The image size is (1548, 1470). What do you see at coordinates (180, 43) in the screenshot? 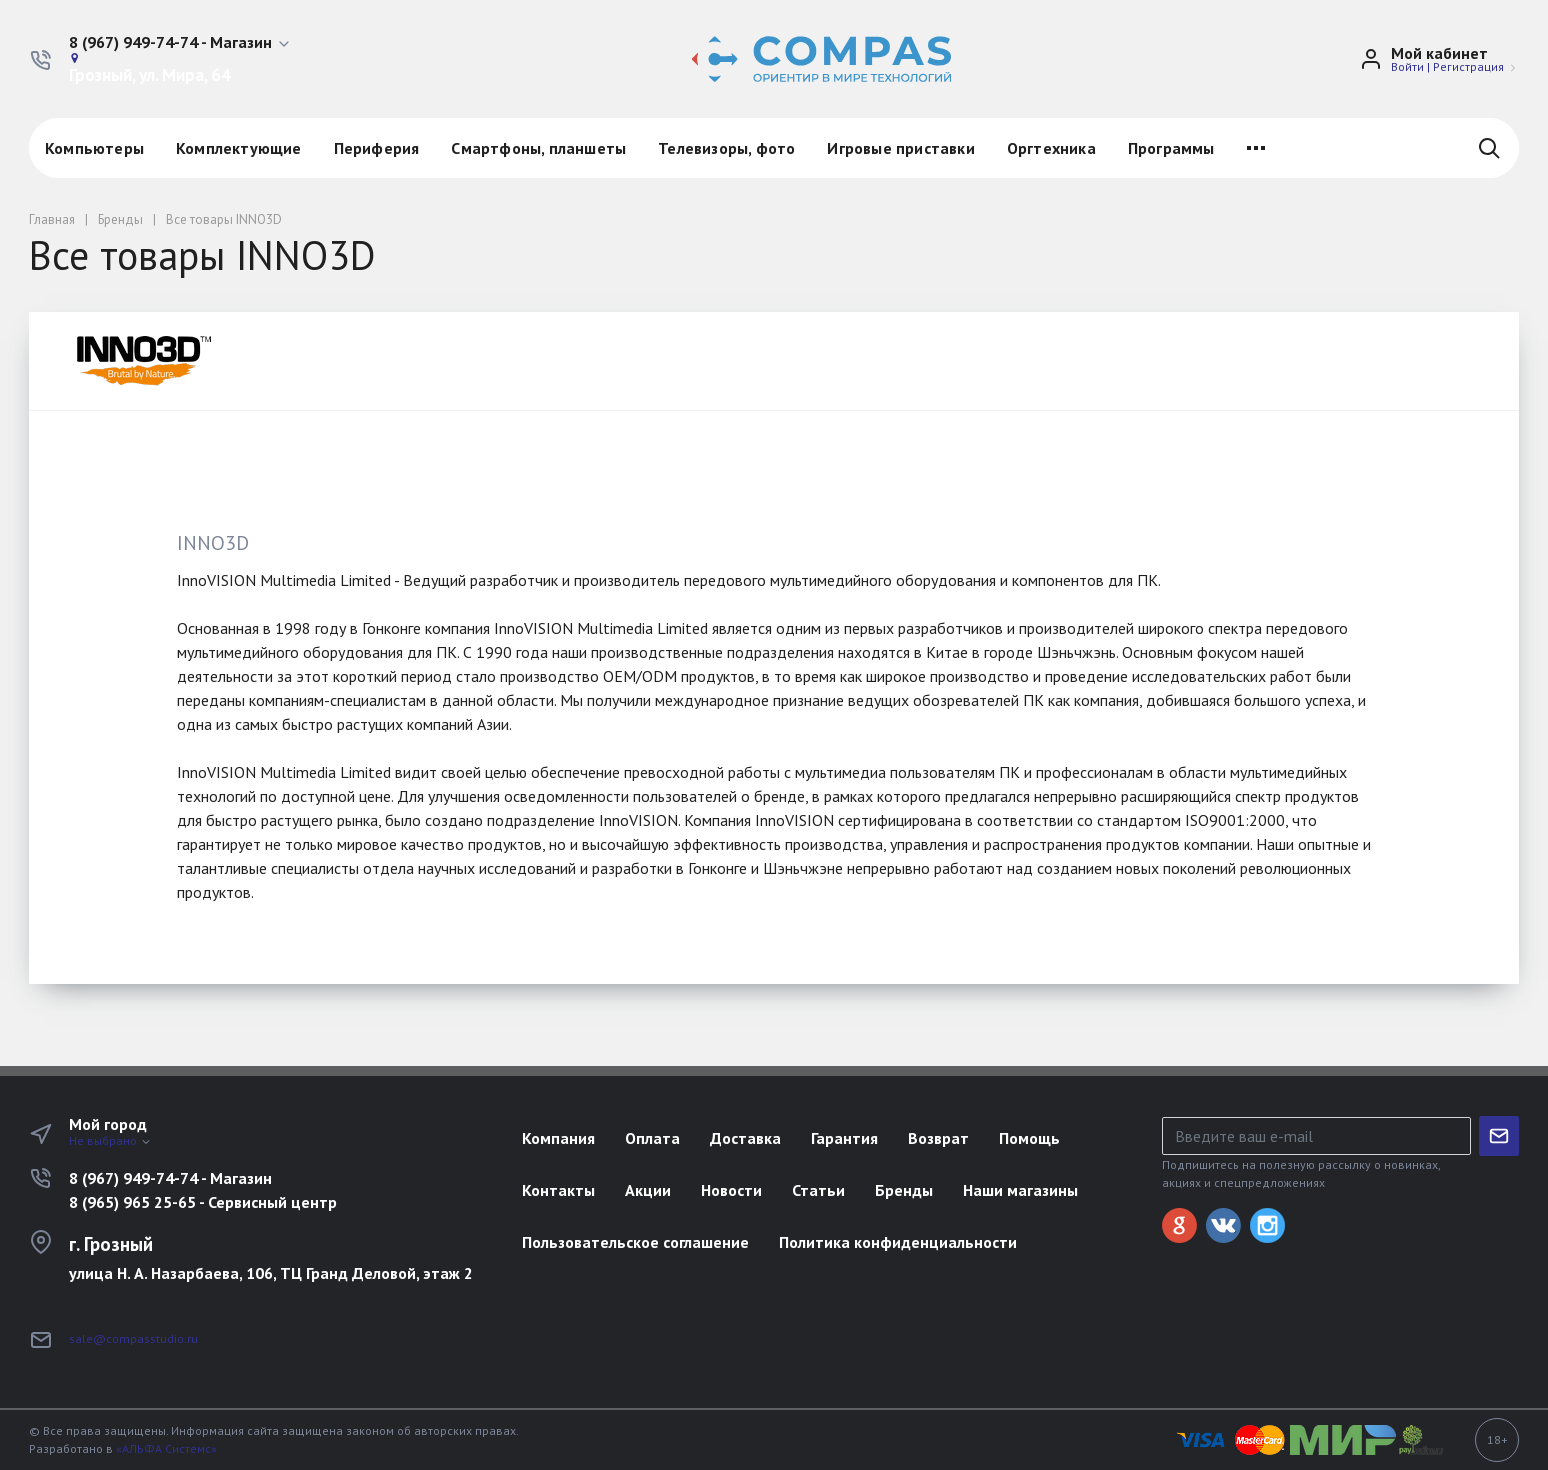
I see `[button]` at bounding box center [180, 43].